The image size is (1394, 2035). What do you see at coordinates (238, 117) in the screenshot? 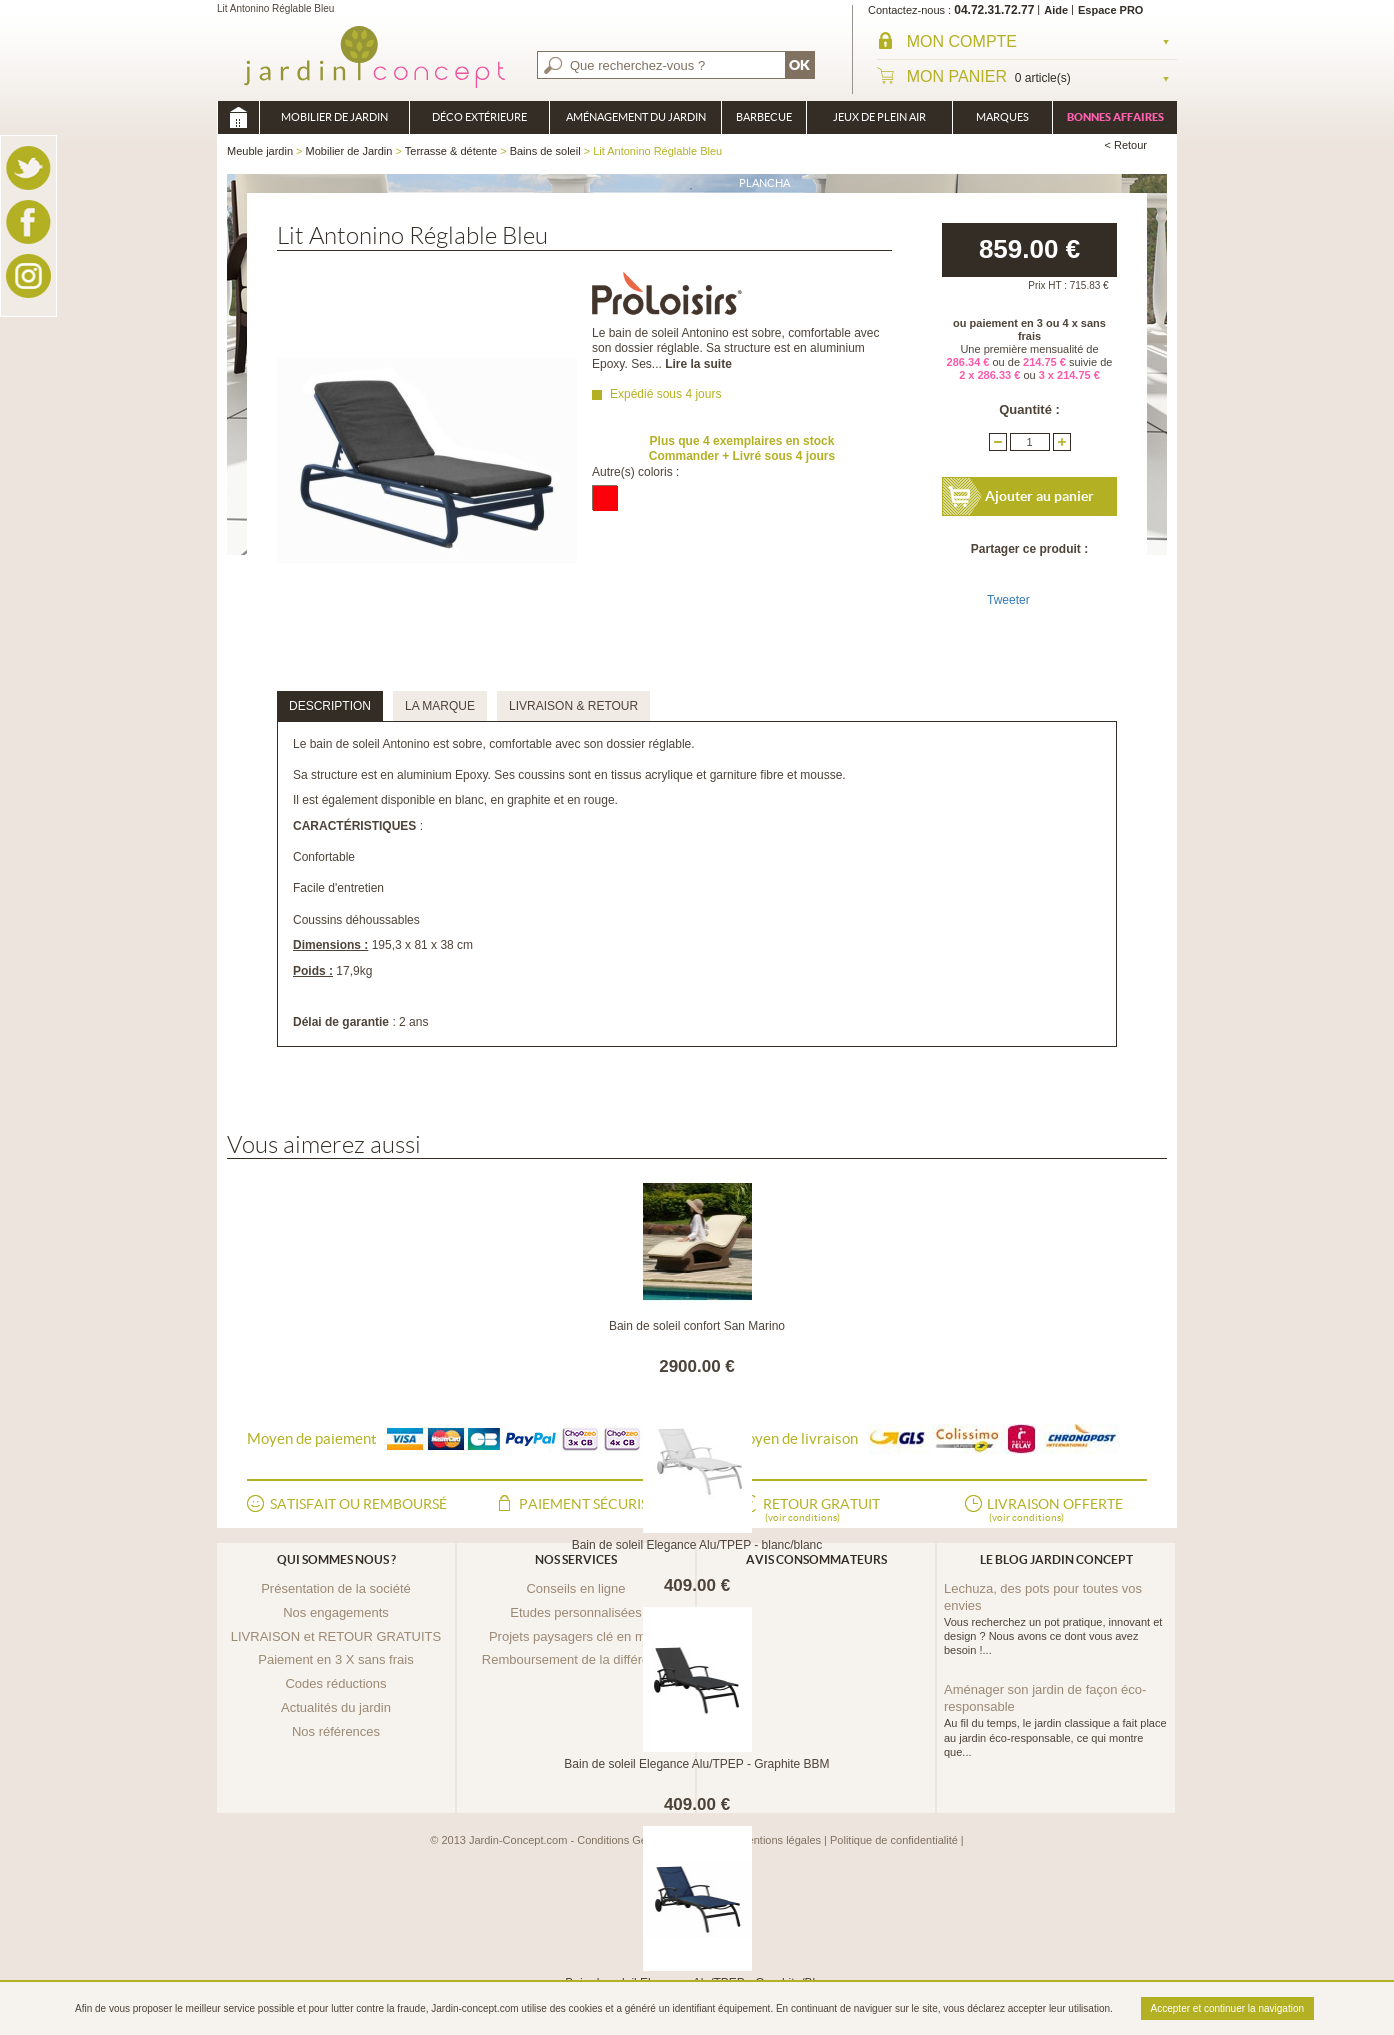
I see `Meuble jardin` at bounding box center [238, 117].